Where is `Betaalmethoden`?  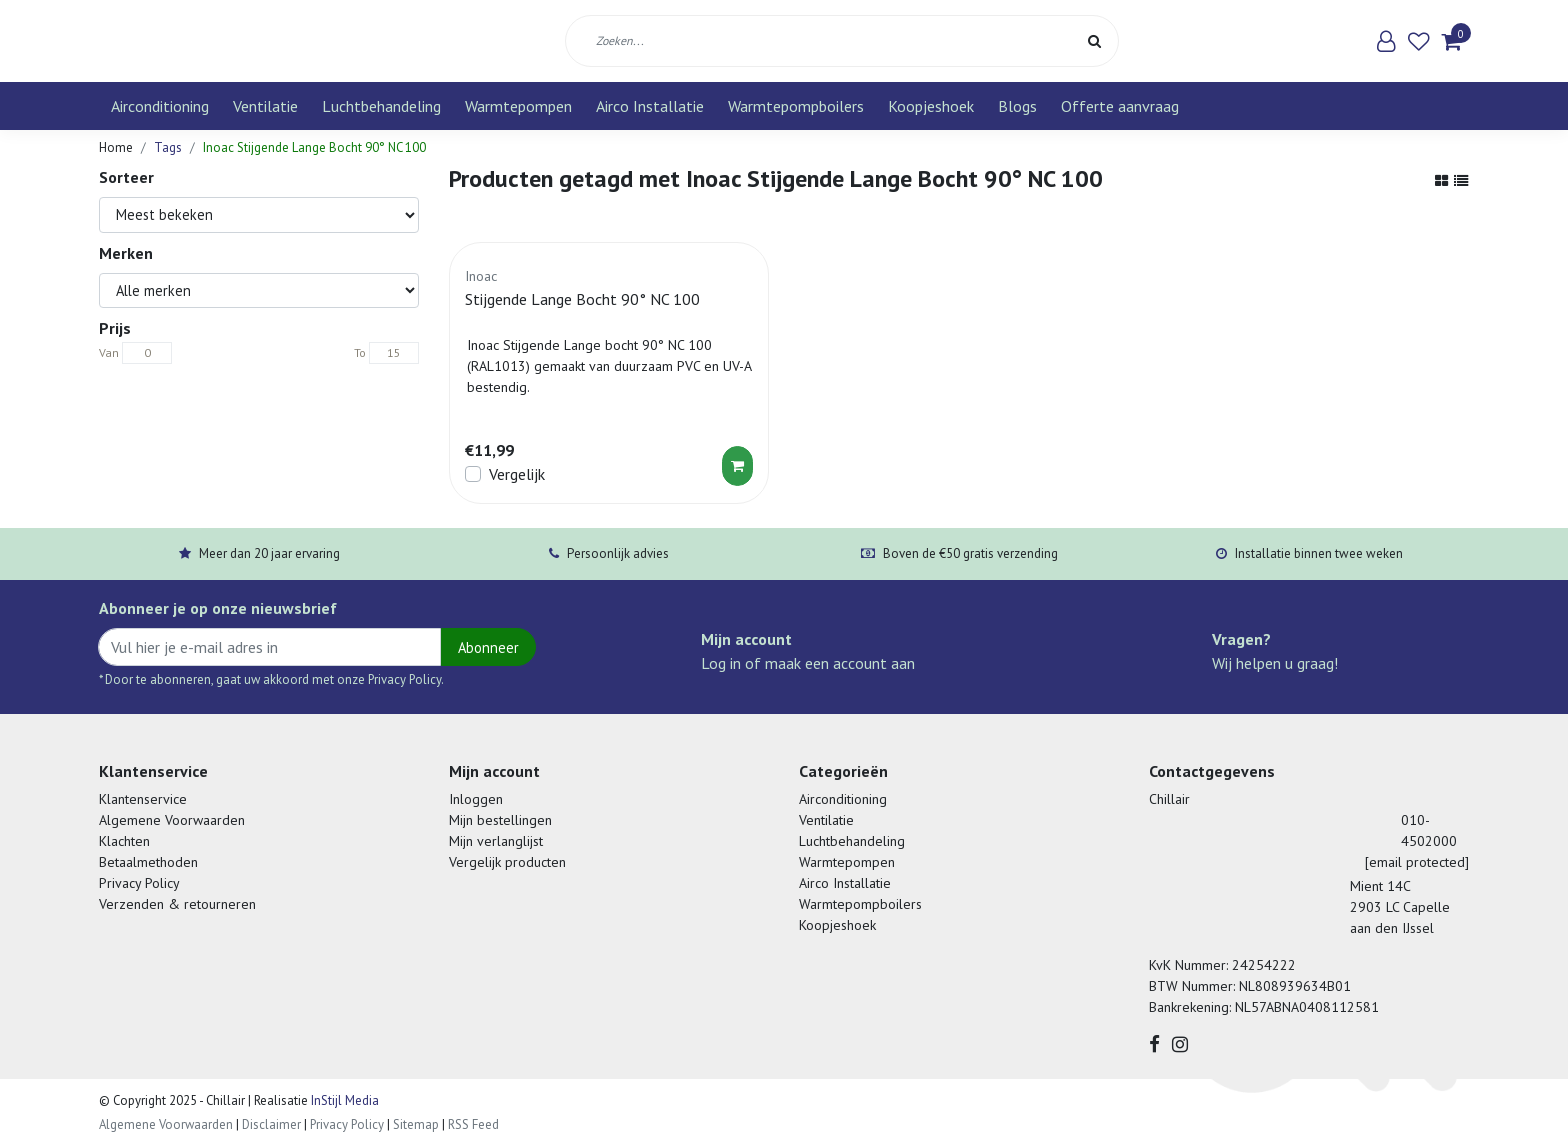 Betaalmethoden is located at coordinates (148, 862).